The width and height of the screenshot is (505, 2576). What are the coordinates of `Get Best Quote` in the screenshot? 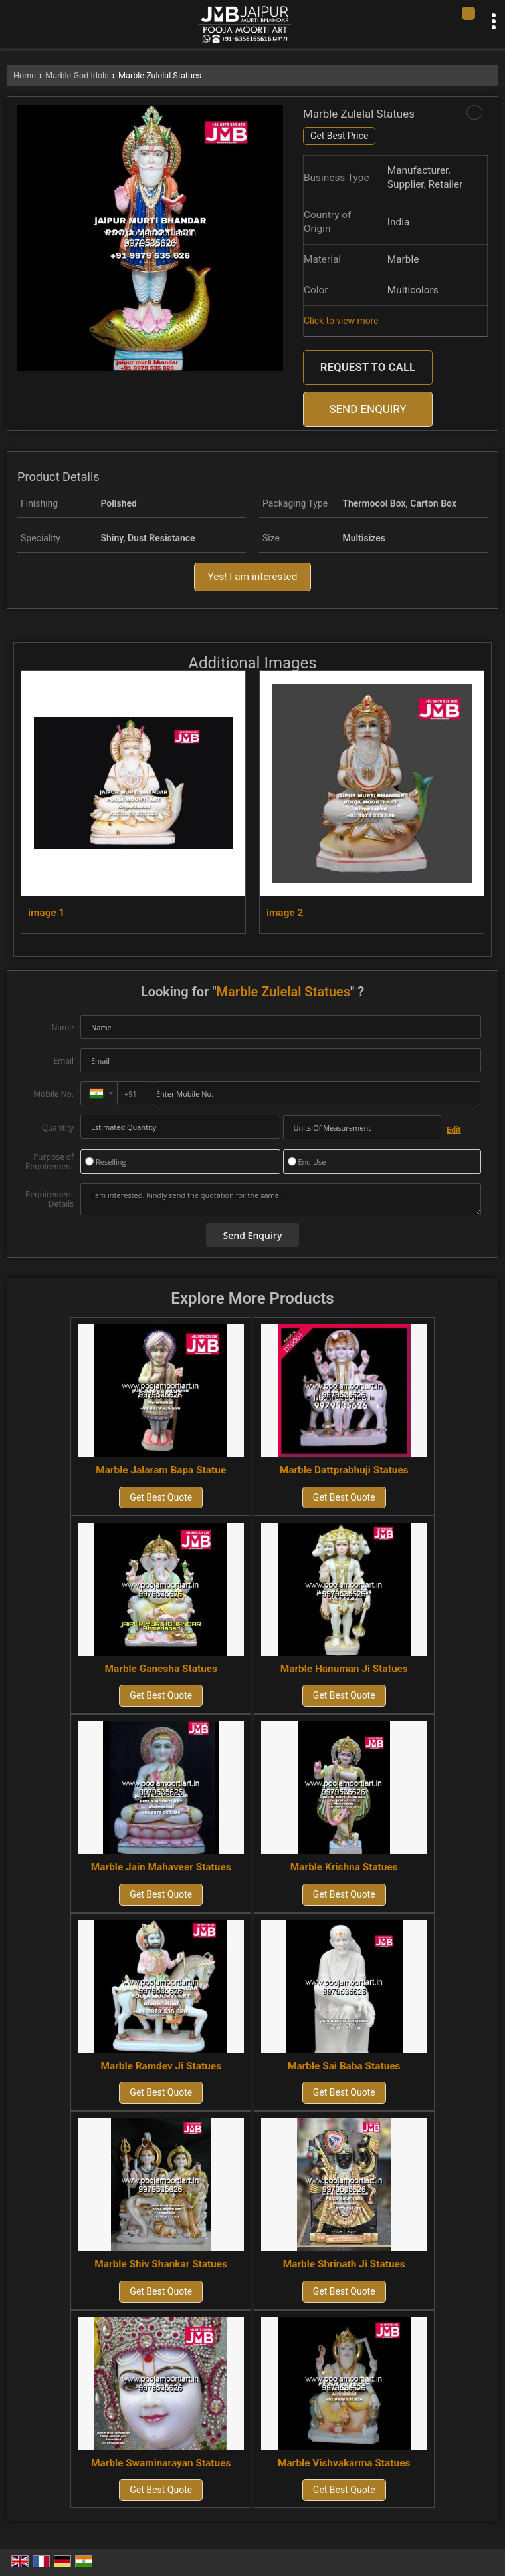 It's located at (161, 1497).